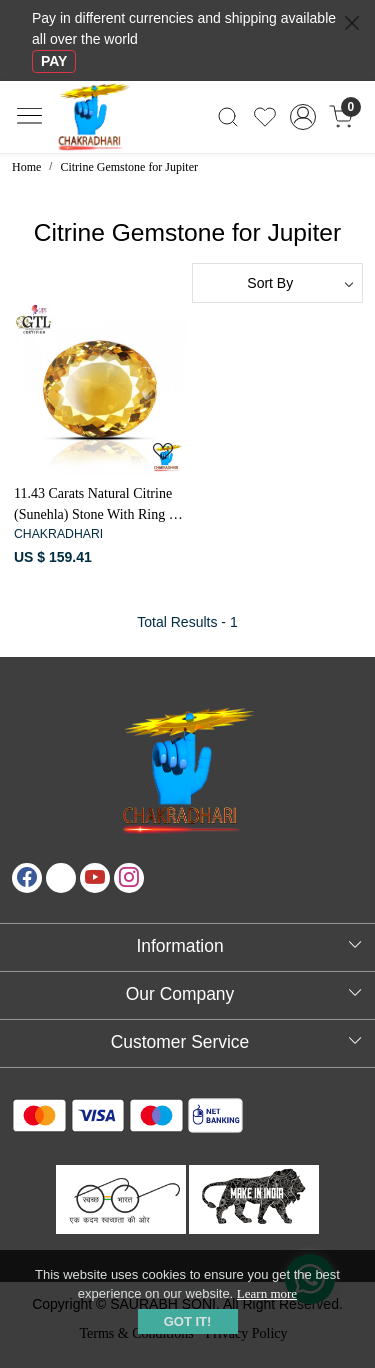  I want to click on [X], so click(61, 878).